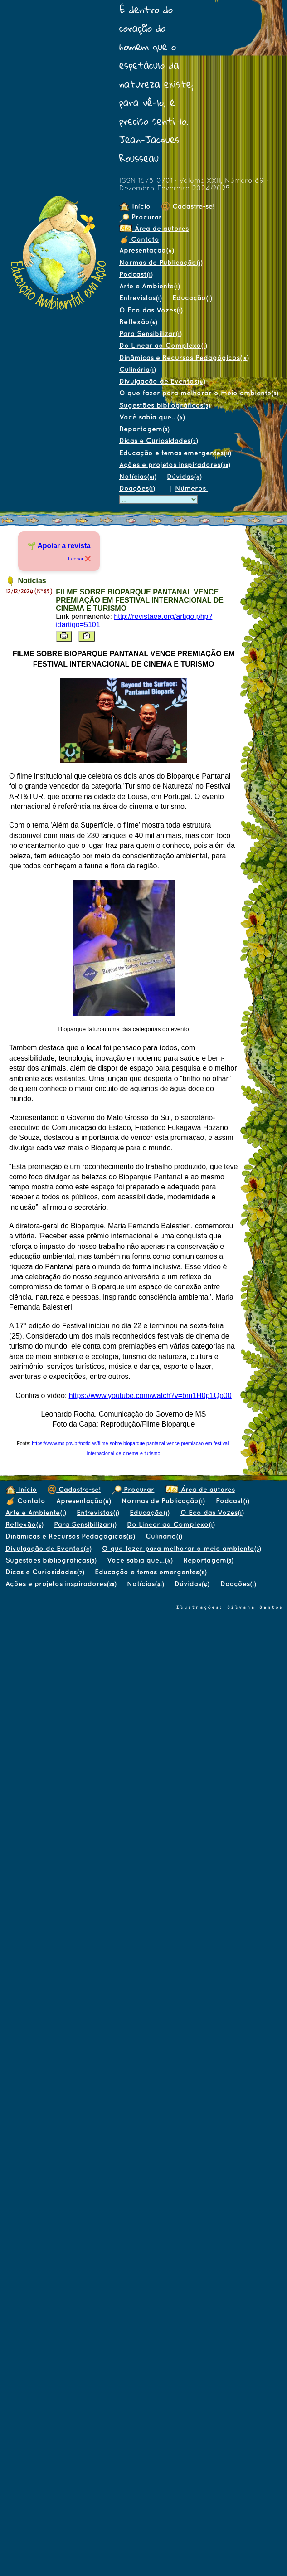 This screenshot has width=287, height=2576. I want to click on Contato, so click(139, 239).